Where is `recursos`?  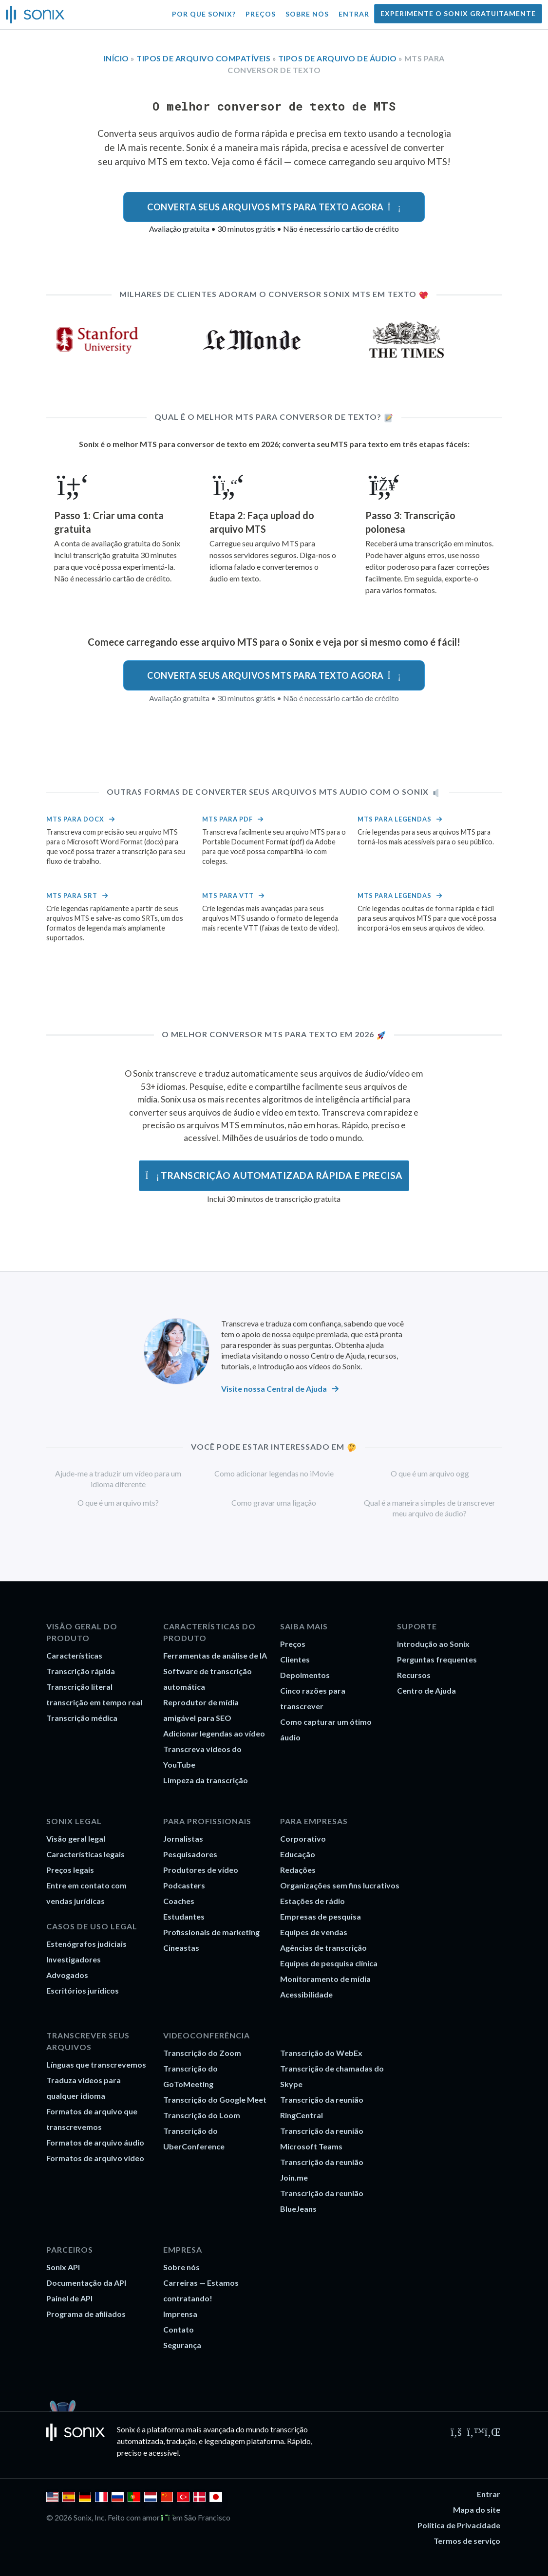 recursos is located at coordinates (382, 1355).